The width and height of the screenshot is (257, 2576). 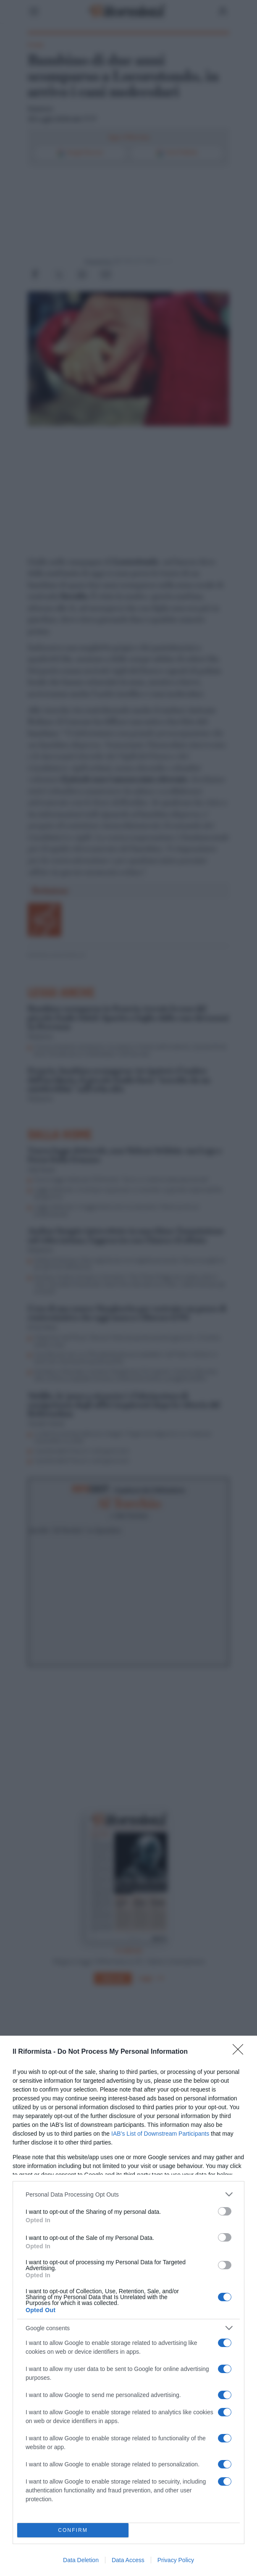 I want to click on [switch], so click(x=224, y=2211).